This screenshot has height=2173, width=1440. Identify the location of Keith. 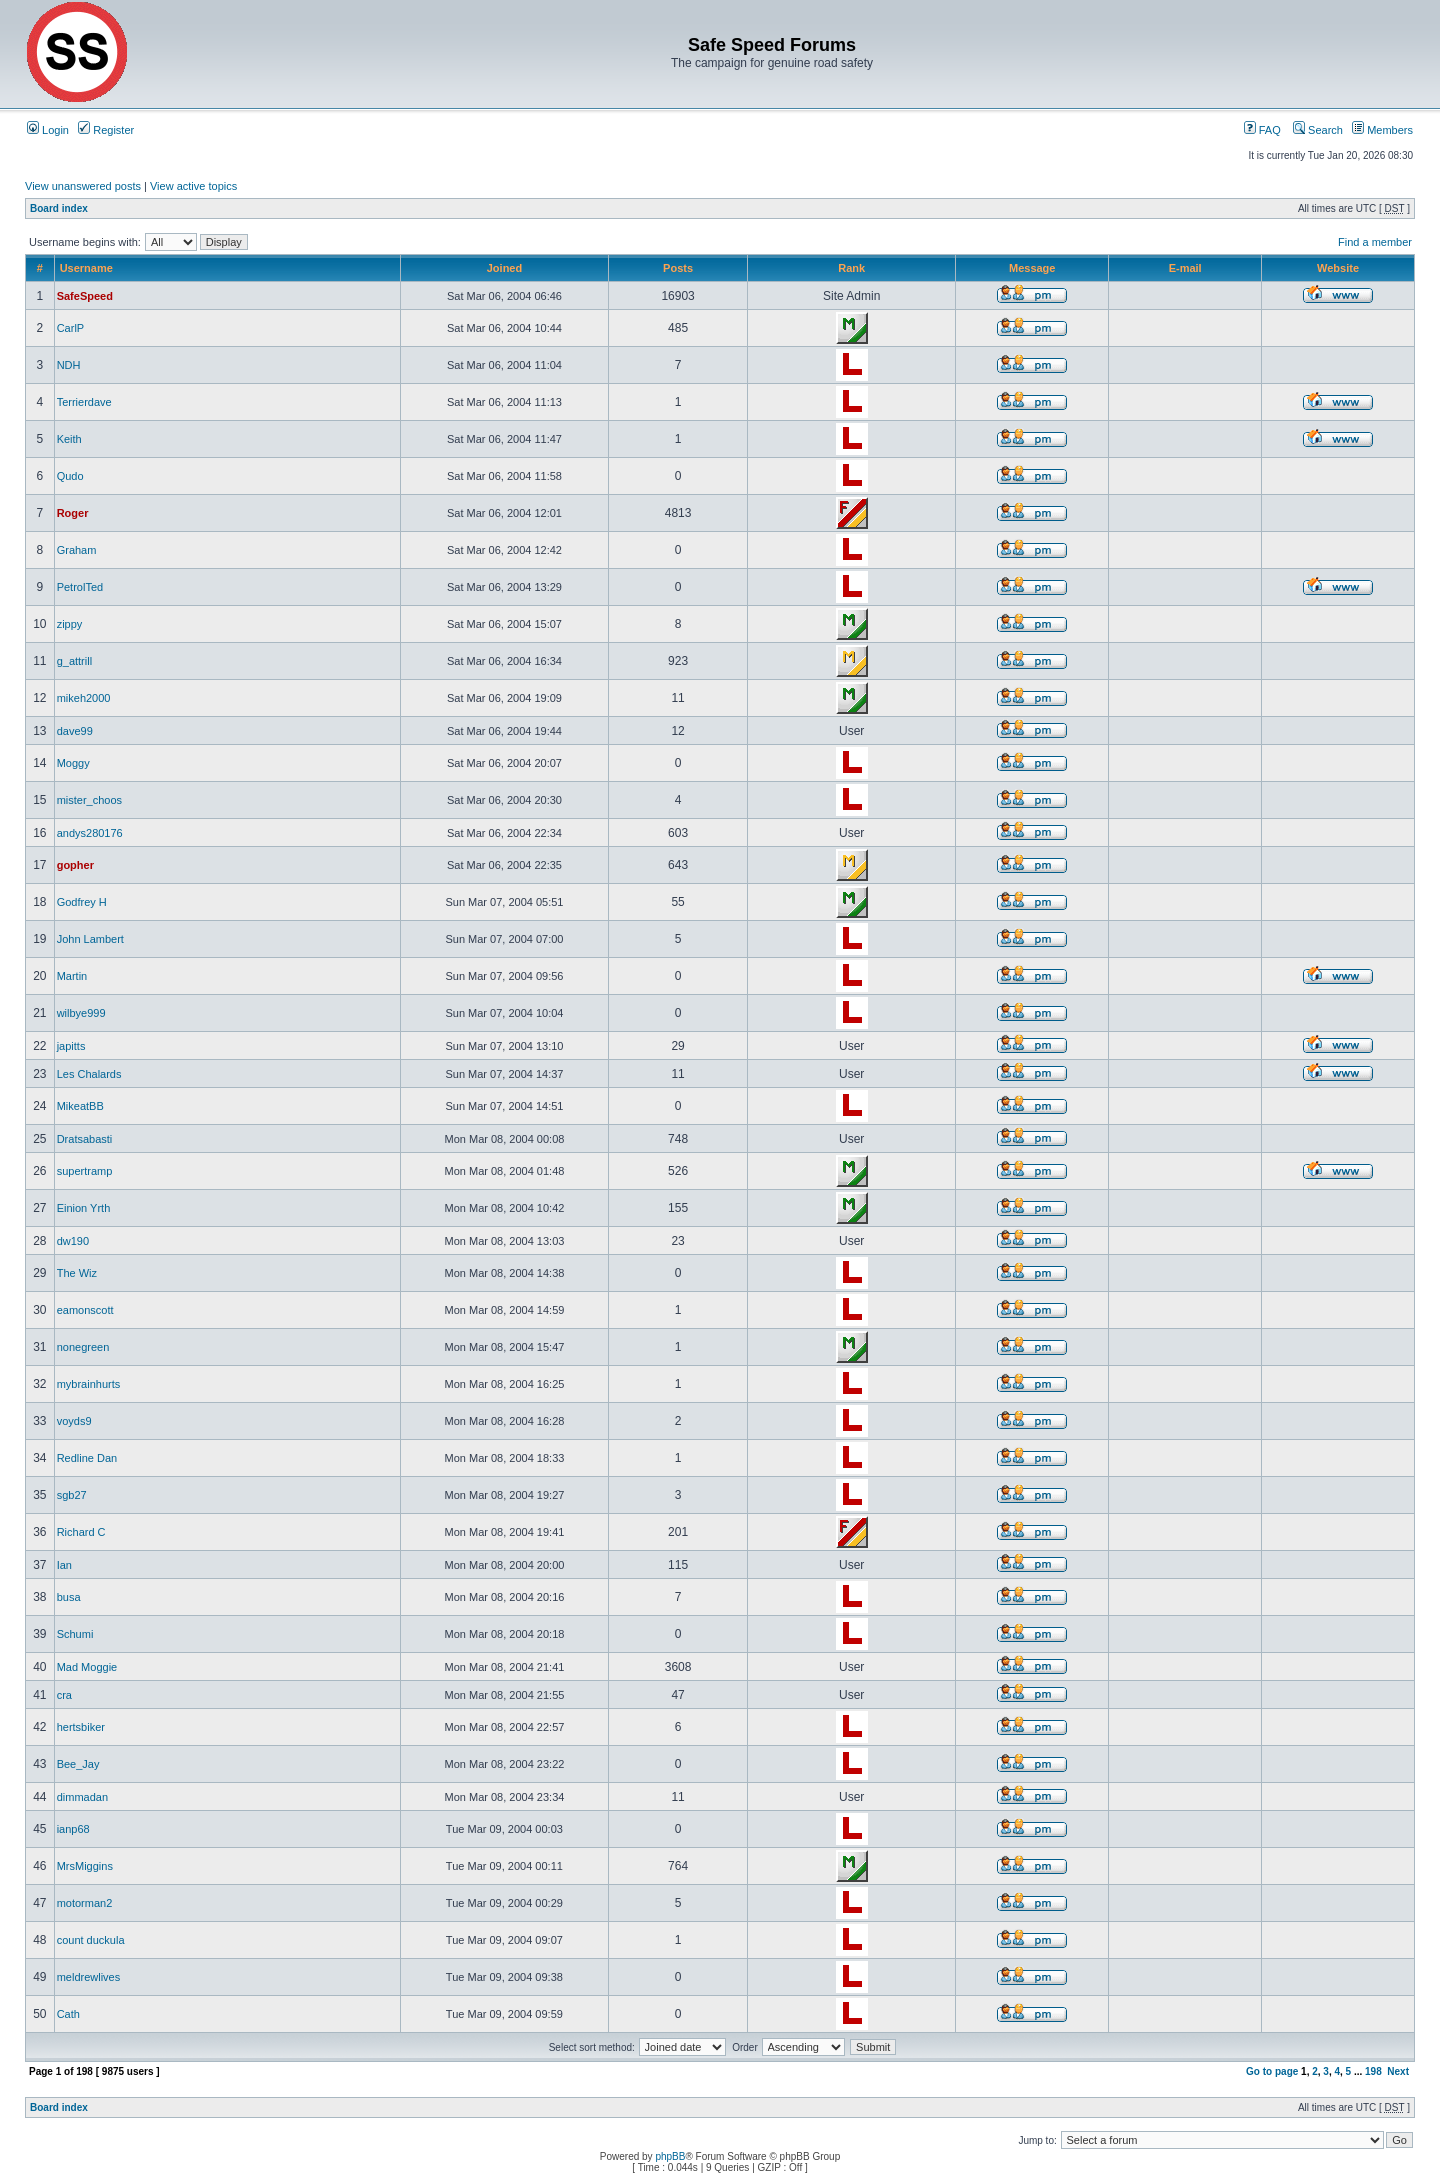
(69, 439).